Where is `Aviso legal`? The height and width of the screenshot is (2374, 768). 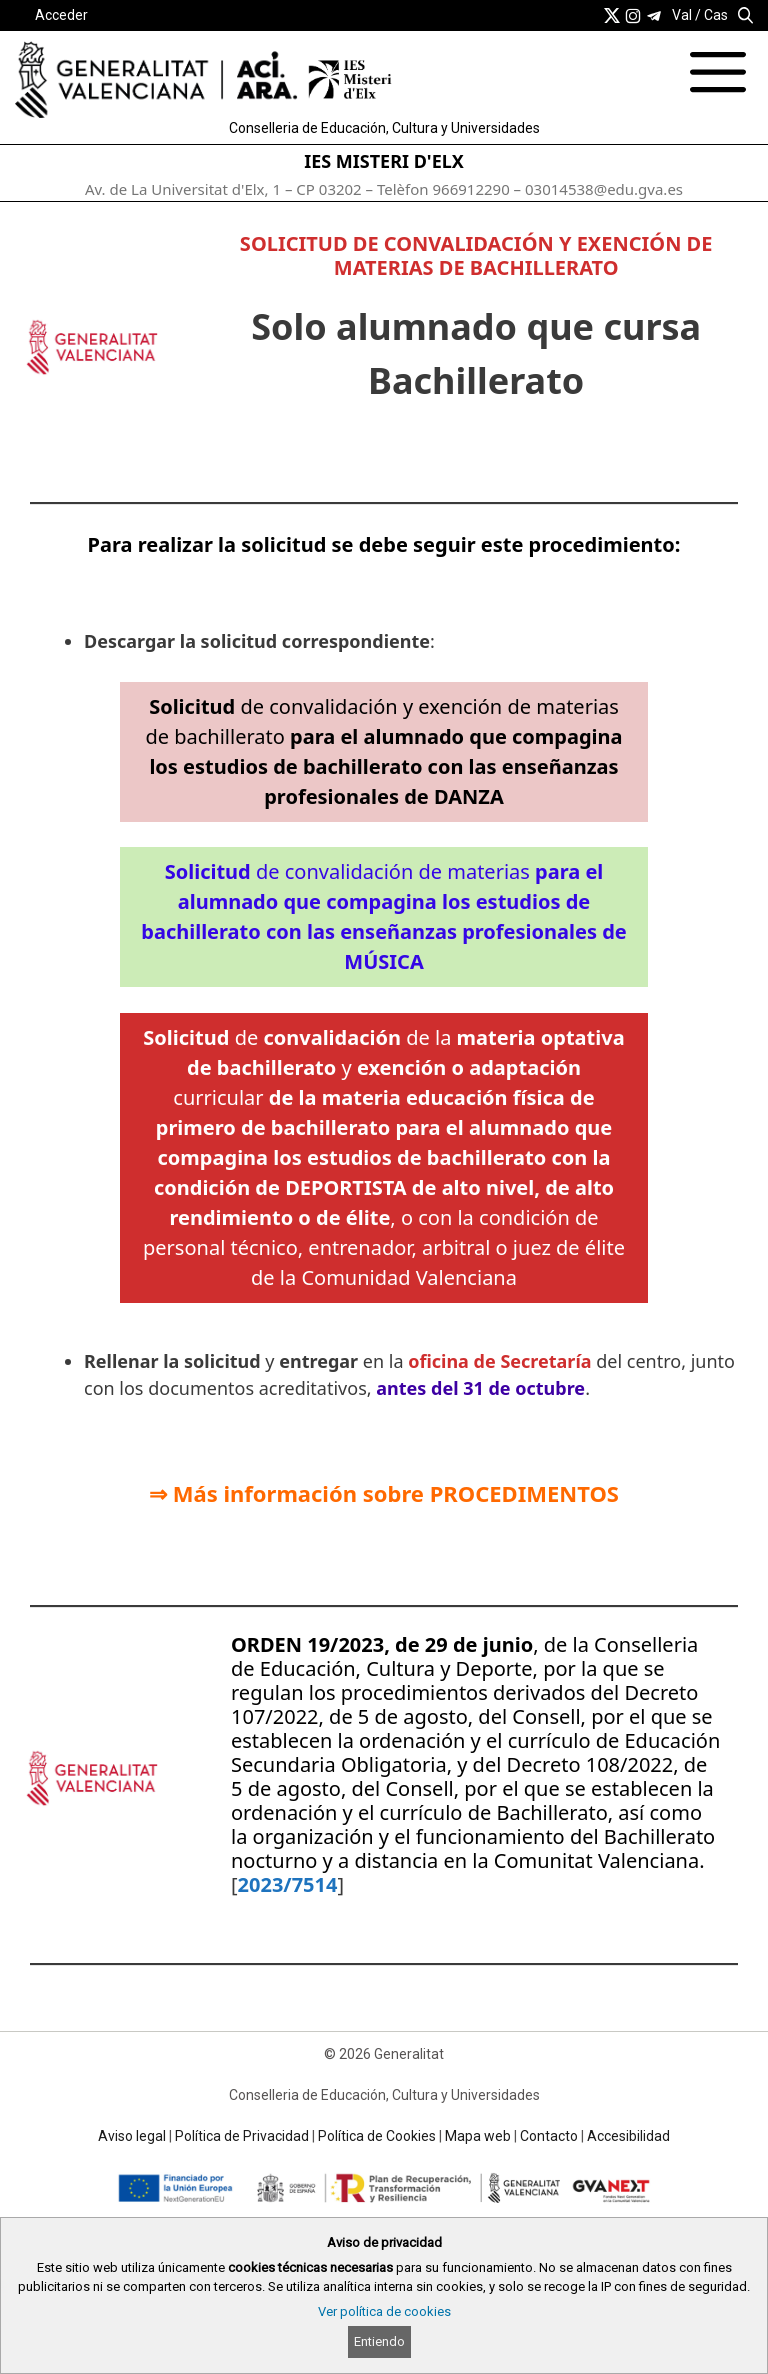 Aviso legal is located at coordinates (132, 2136).